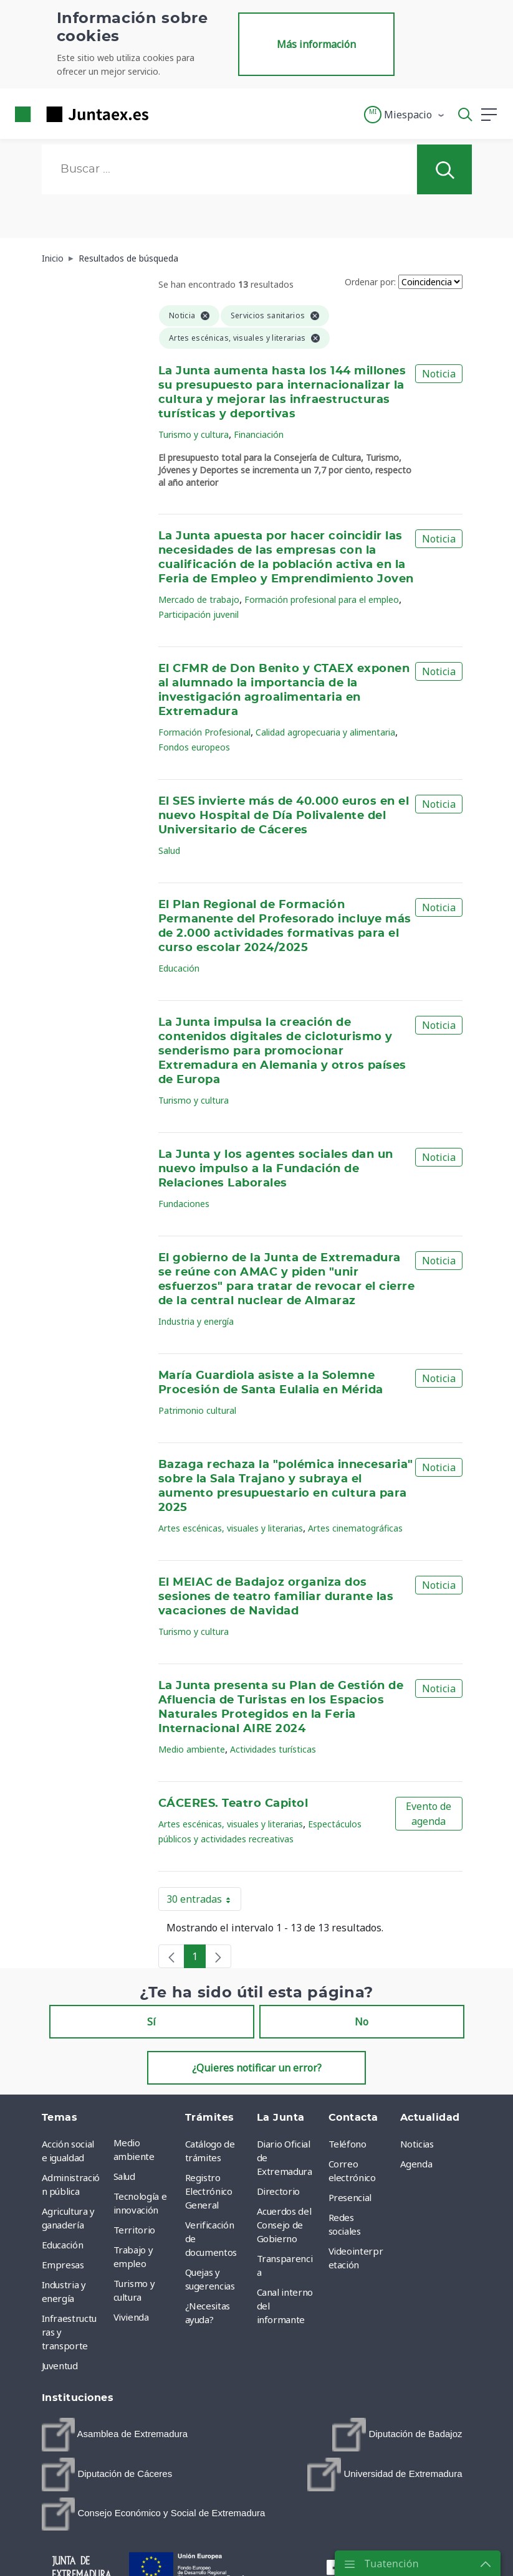  I want to click on Fondos europeos, so click(194, 747).